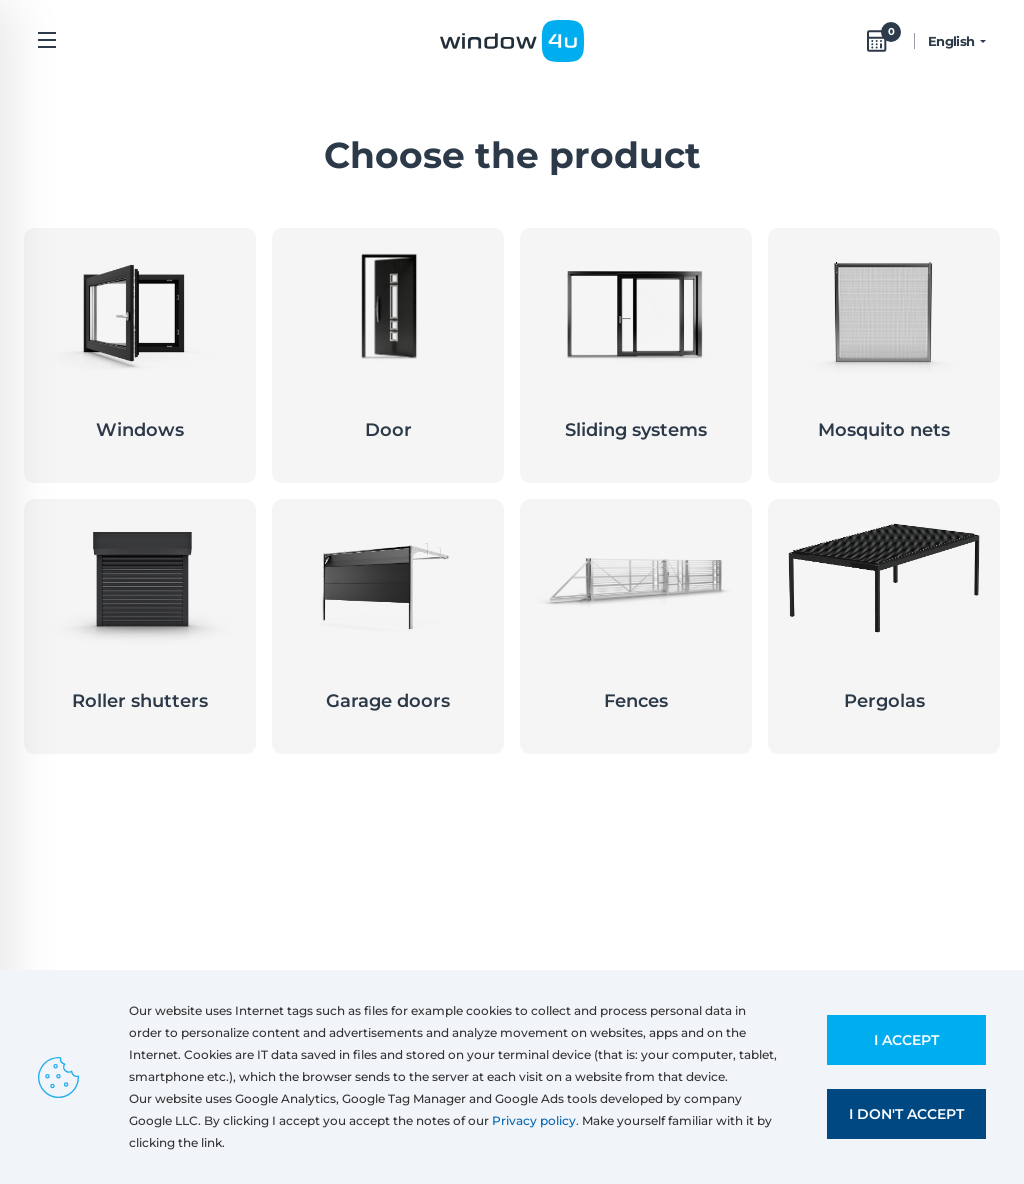 This screenshot has width=1024, height=1184. I want to click on Privacy policy., so click(535, 1120).